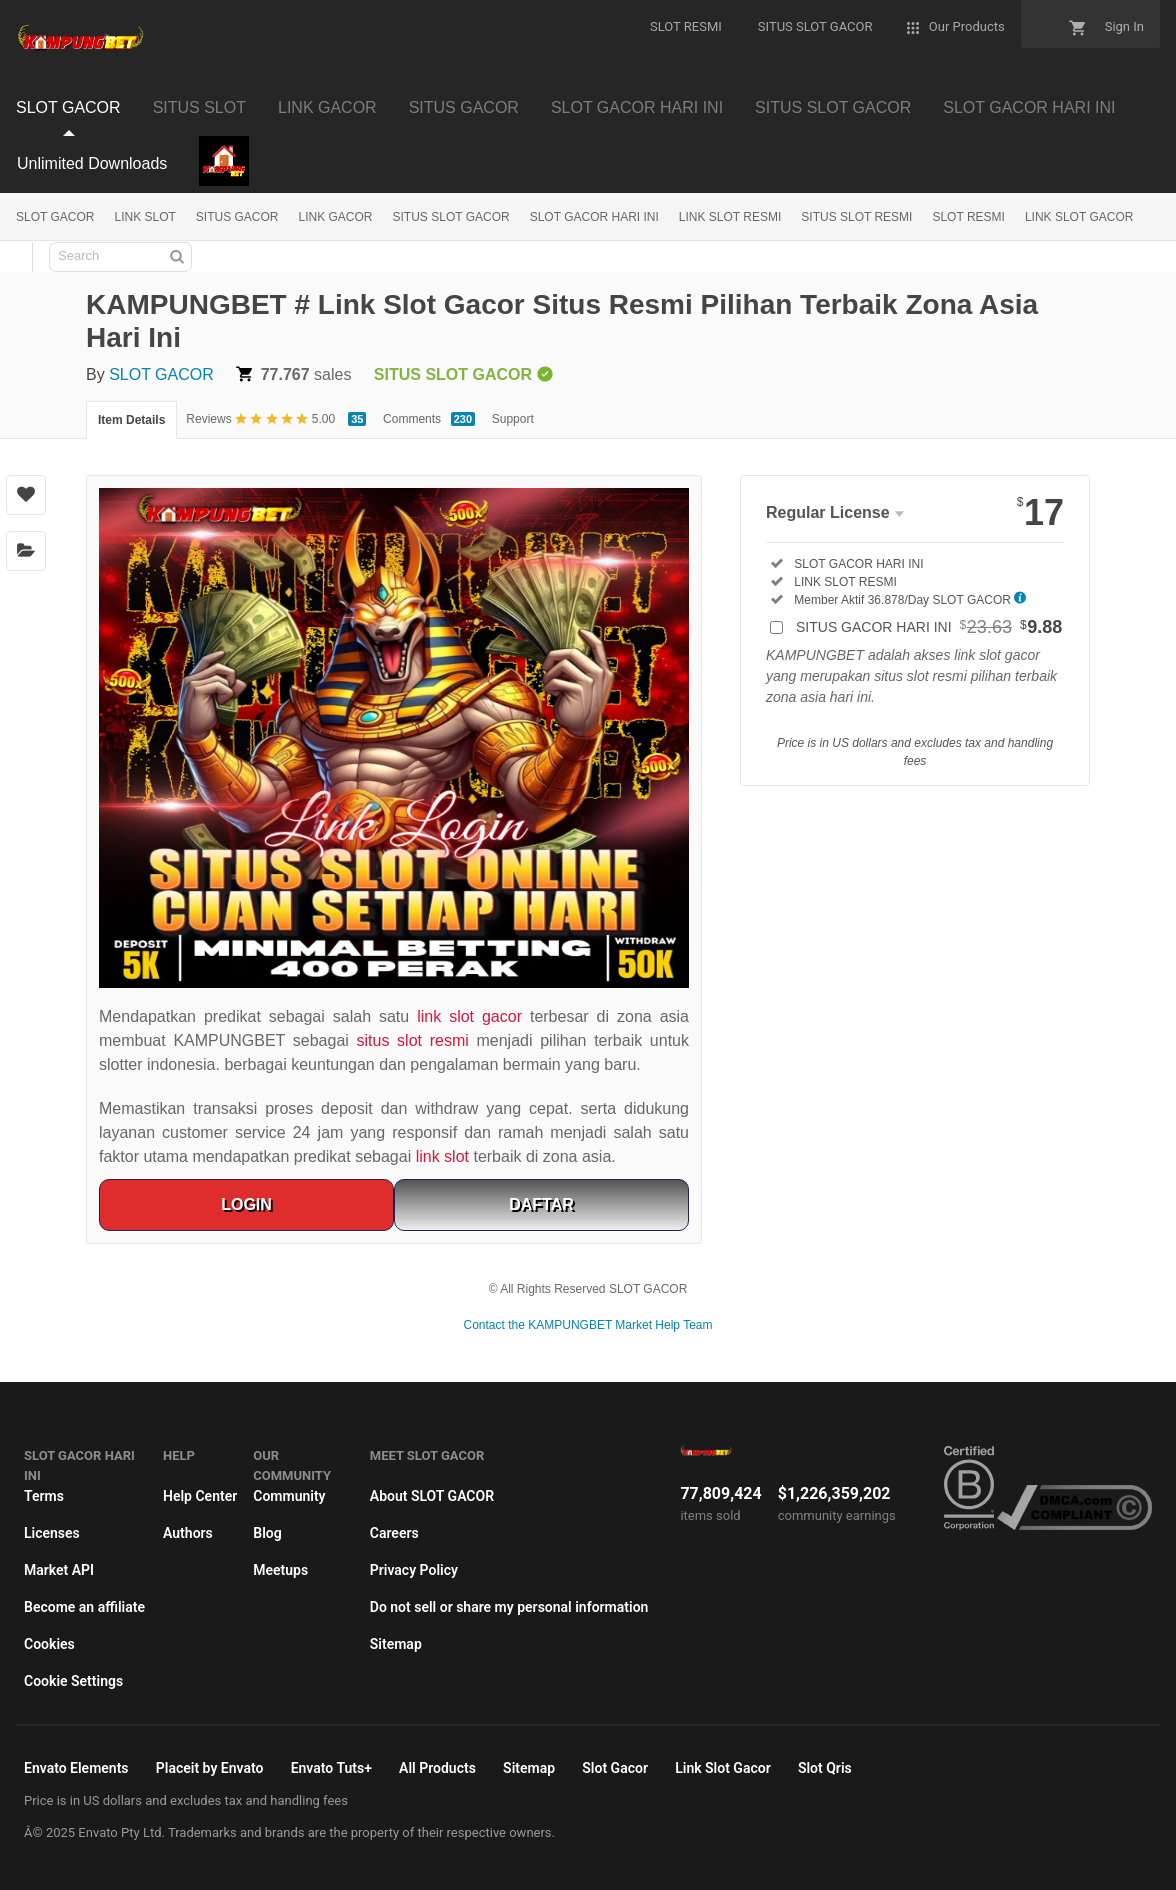  Describe the element at coordinates (929, 627) in the screenshot. I see `SITUS GACOR HARI INI` at that location.